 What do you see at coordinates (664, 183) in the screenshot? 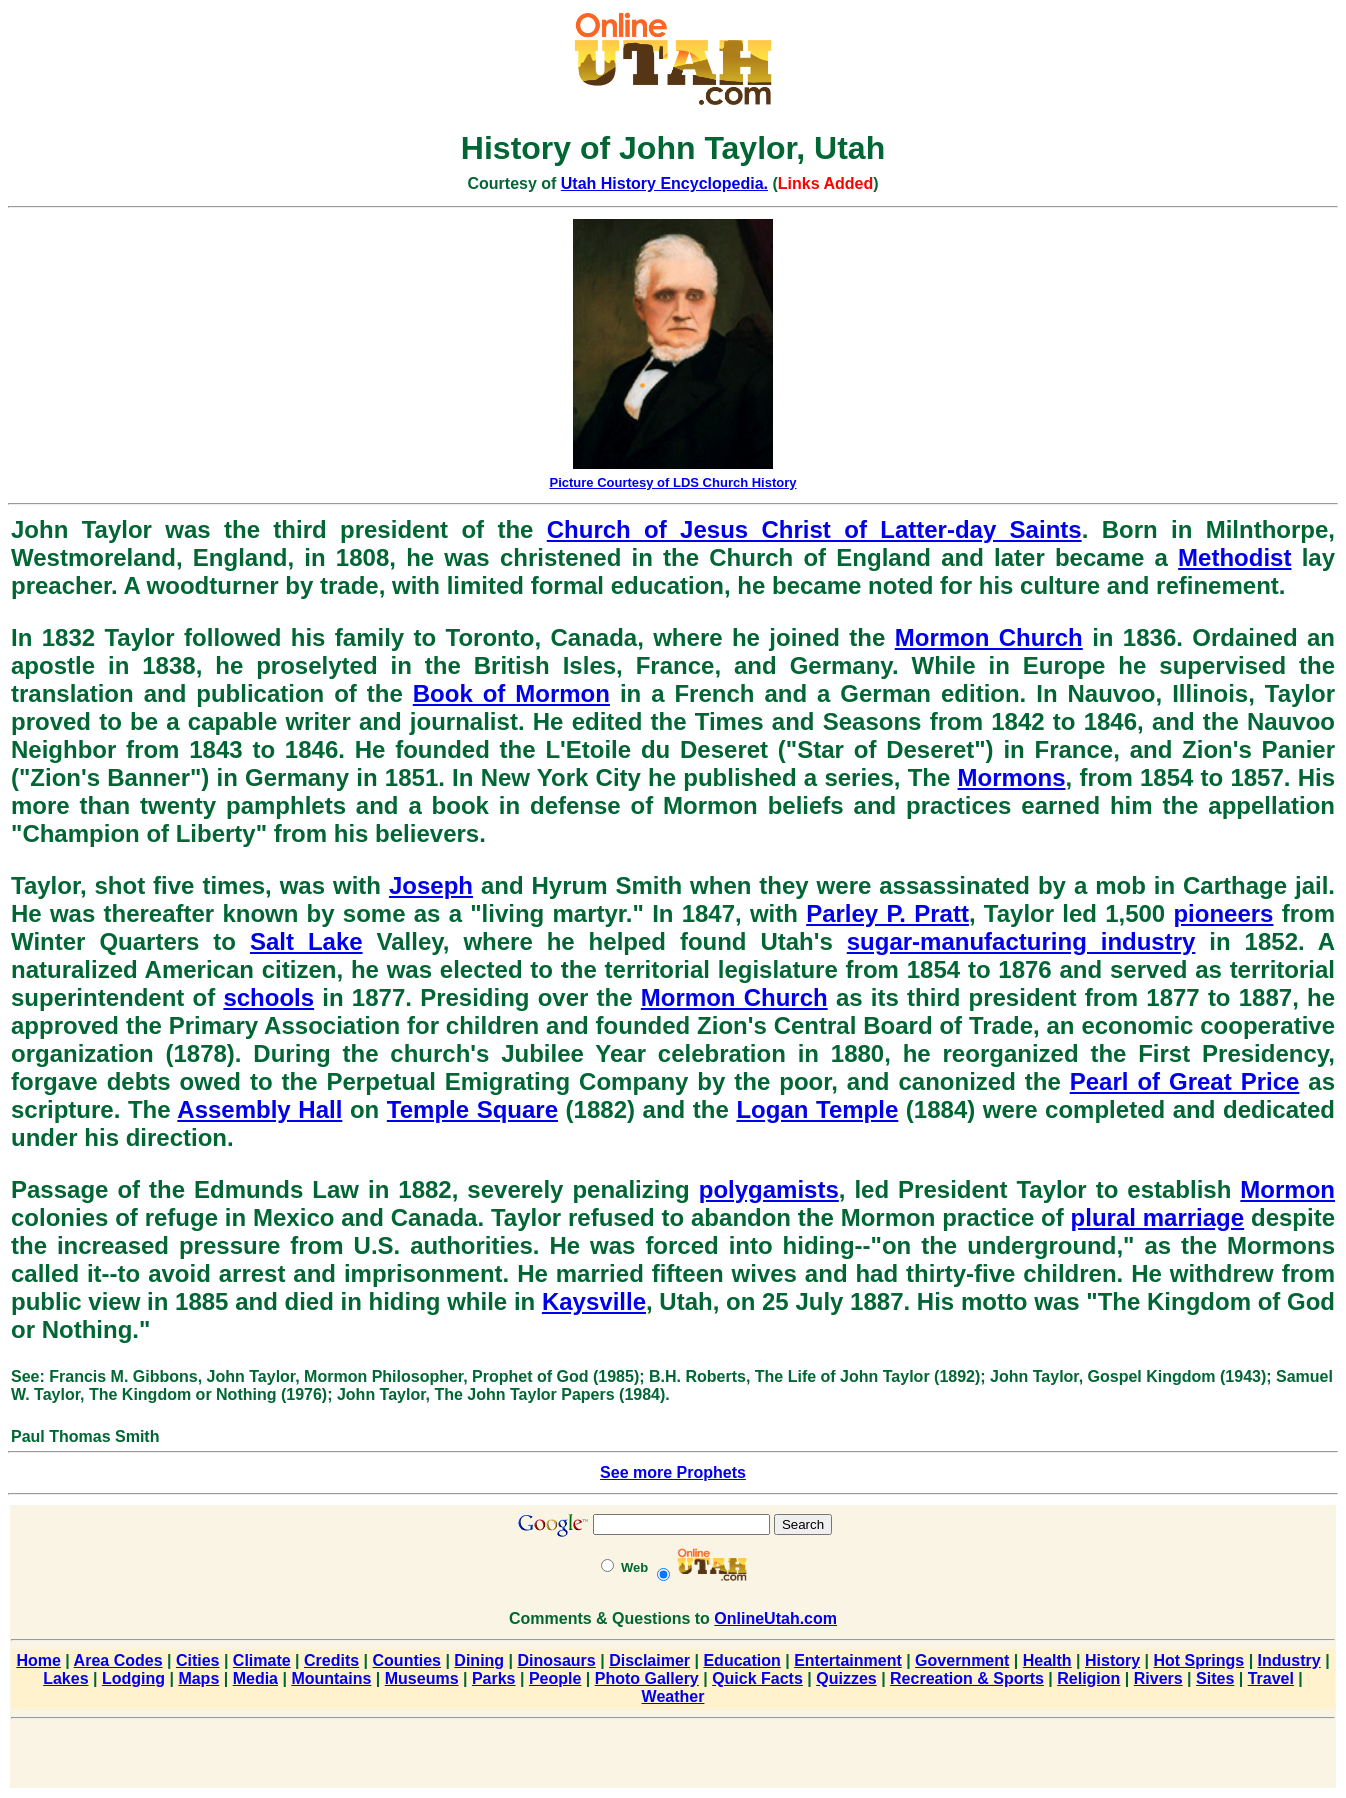
I see `Utah History Encyclopedia.` at bounding box center [664, 183].